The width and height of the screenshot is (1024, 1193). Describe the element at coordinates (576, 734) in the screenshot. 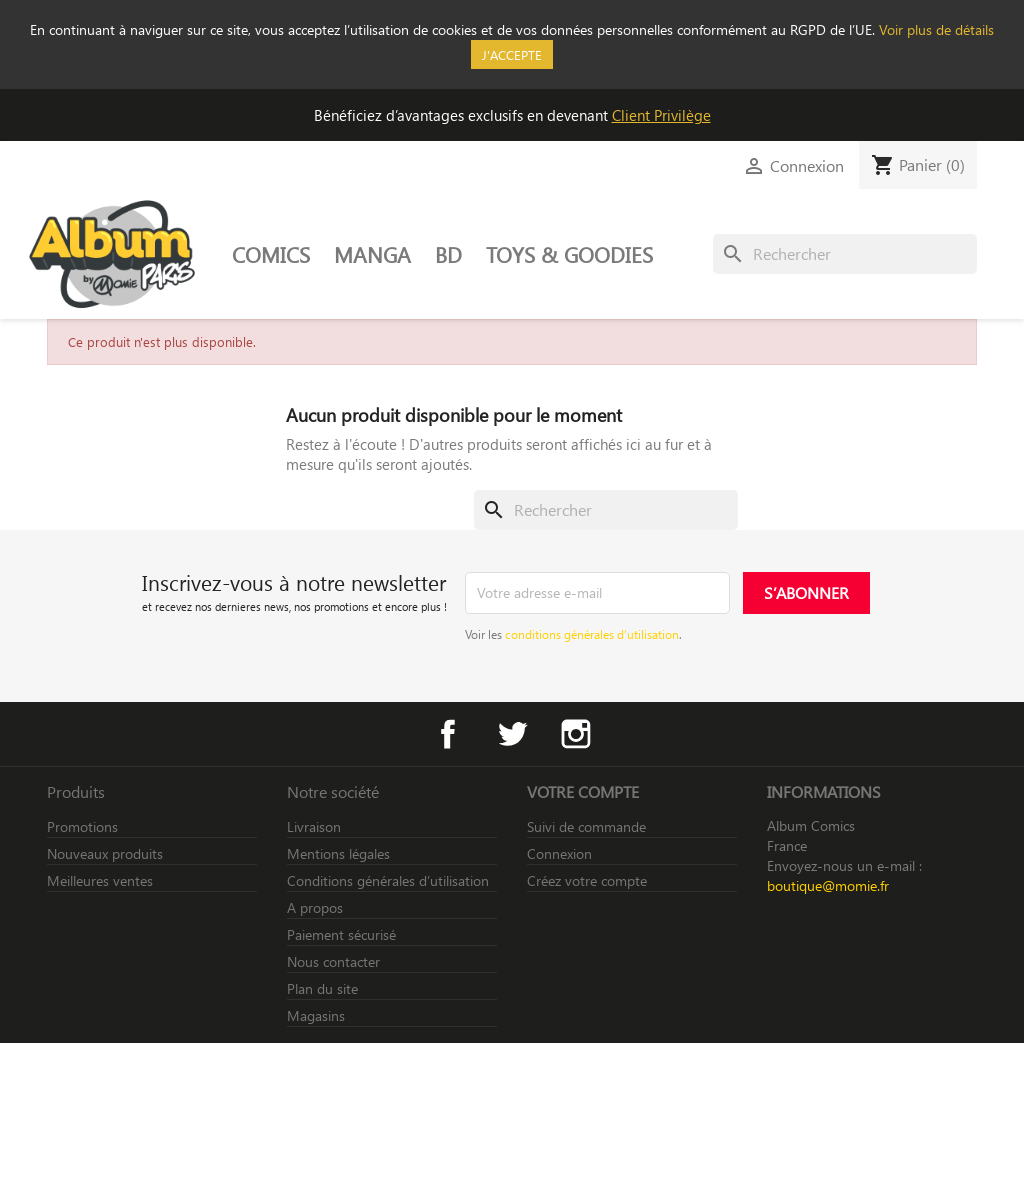

I see `Instagram` at that location.